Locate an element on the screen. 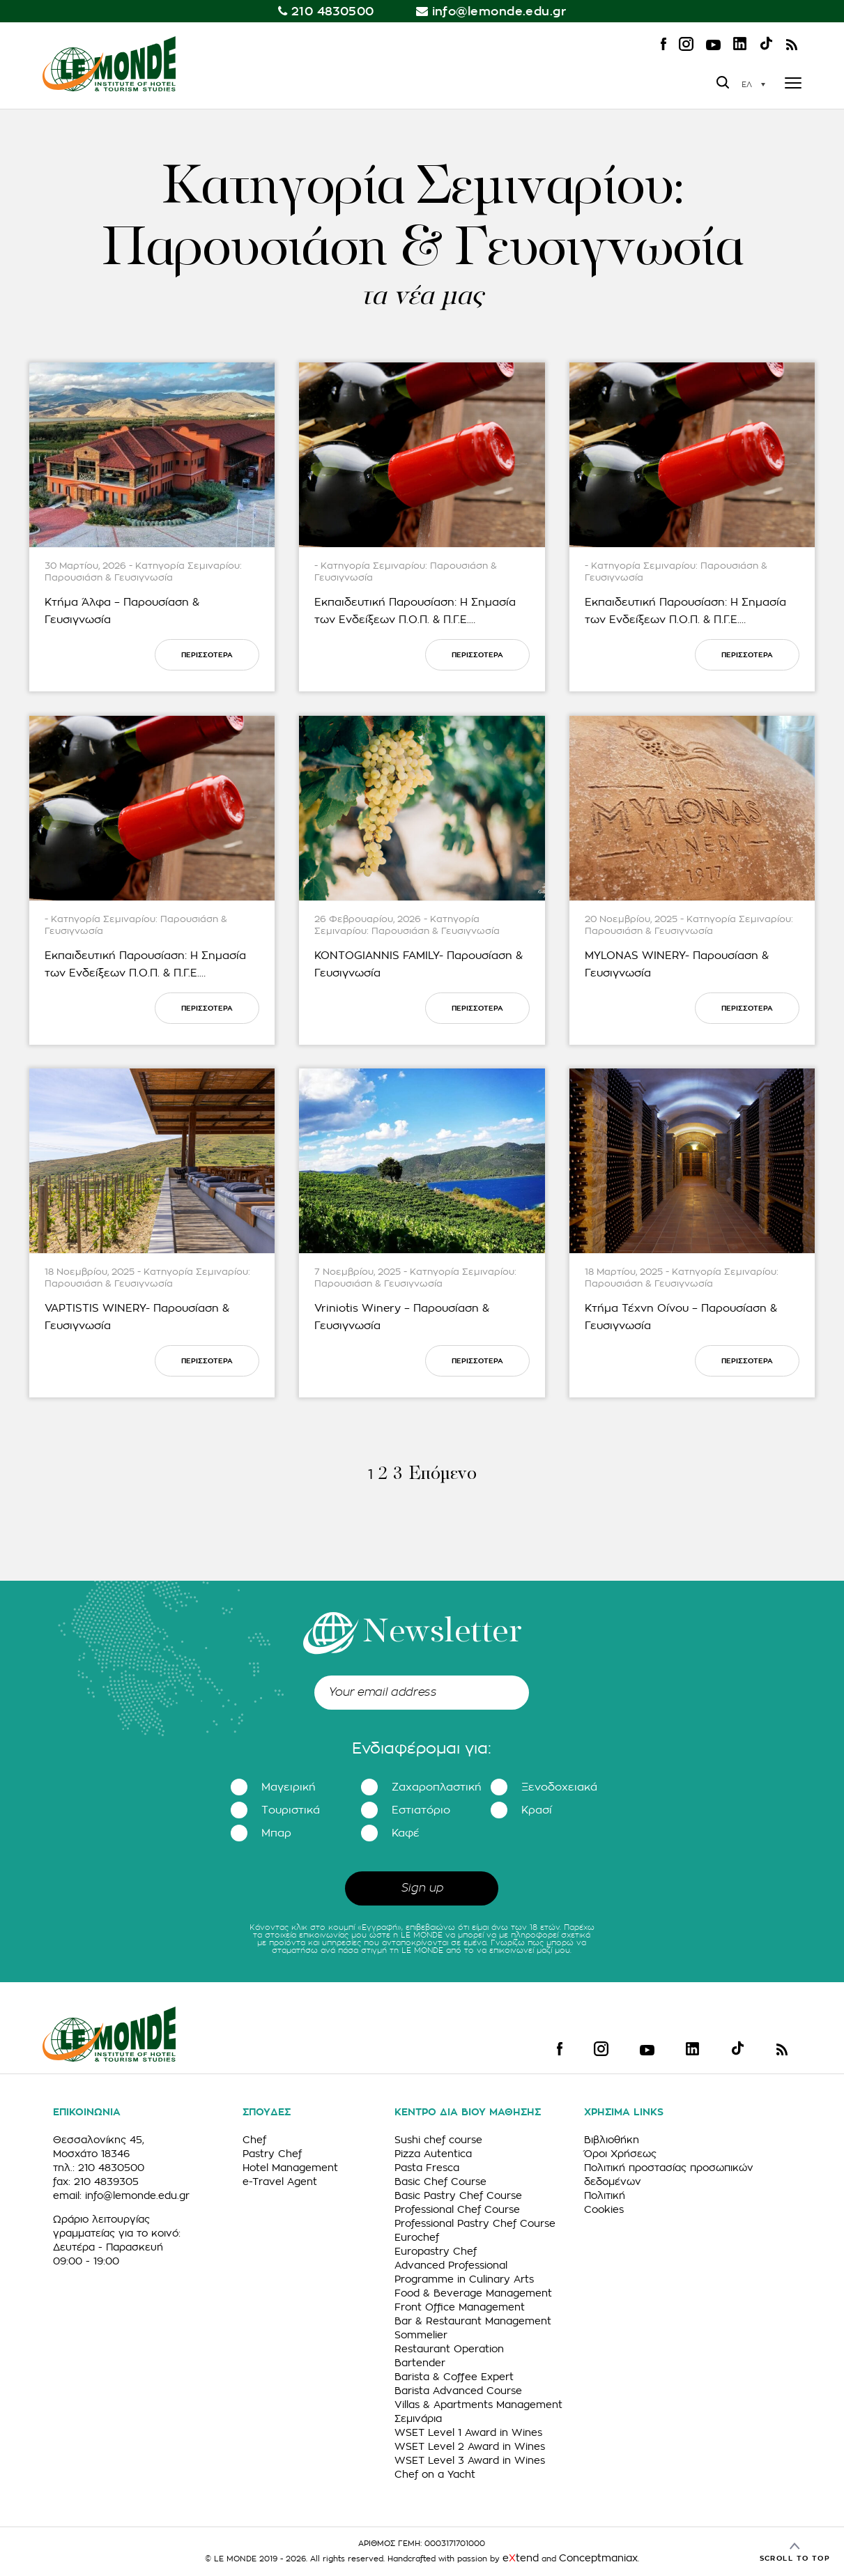 This screenshot has width=844, height=2576. Conceptmaniax is located at coordinates (598, 2558).